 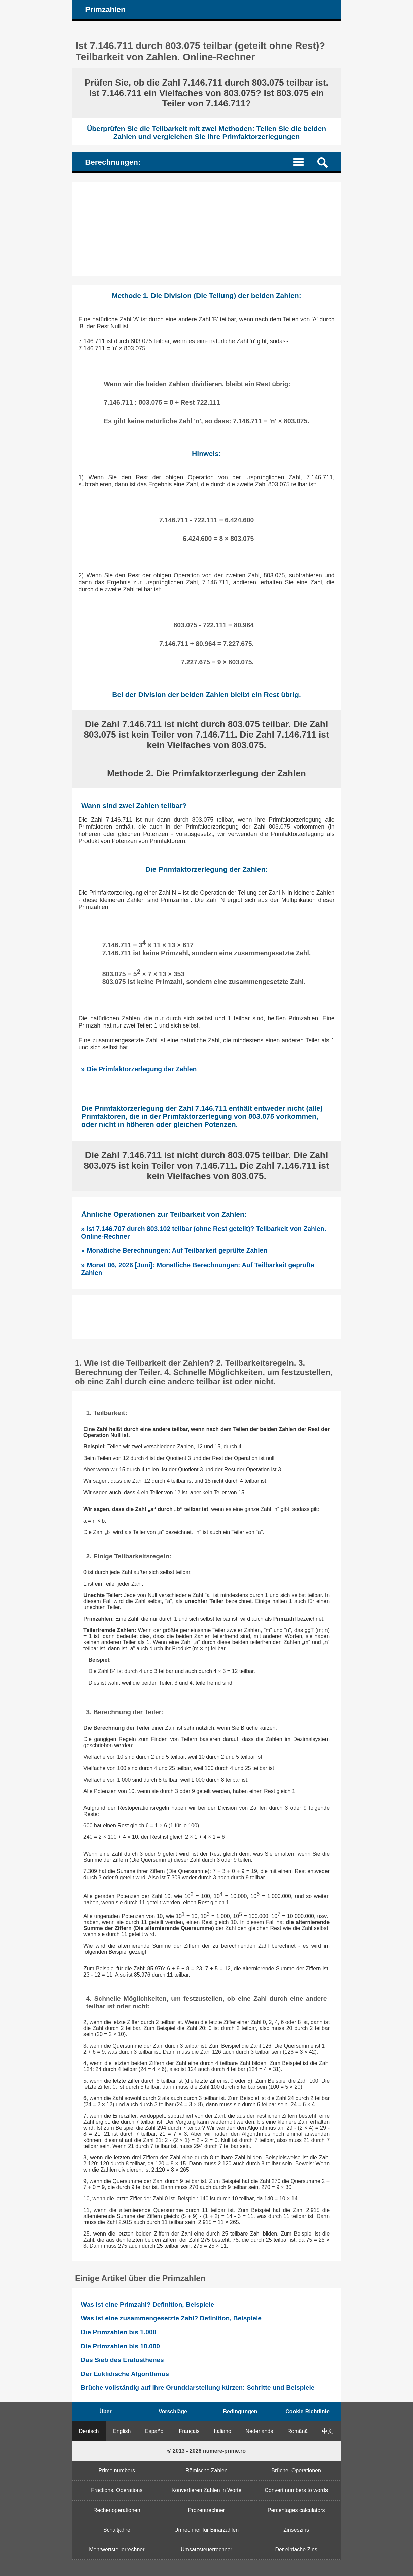 What do you see at coordinates (206, 2530) in the screenshot?
I see `Umrechner für Binärzahlen` at bounding box center [206, 2530].